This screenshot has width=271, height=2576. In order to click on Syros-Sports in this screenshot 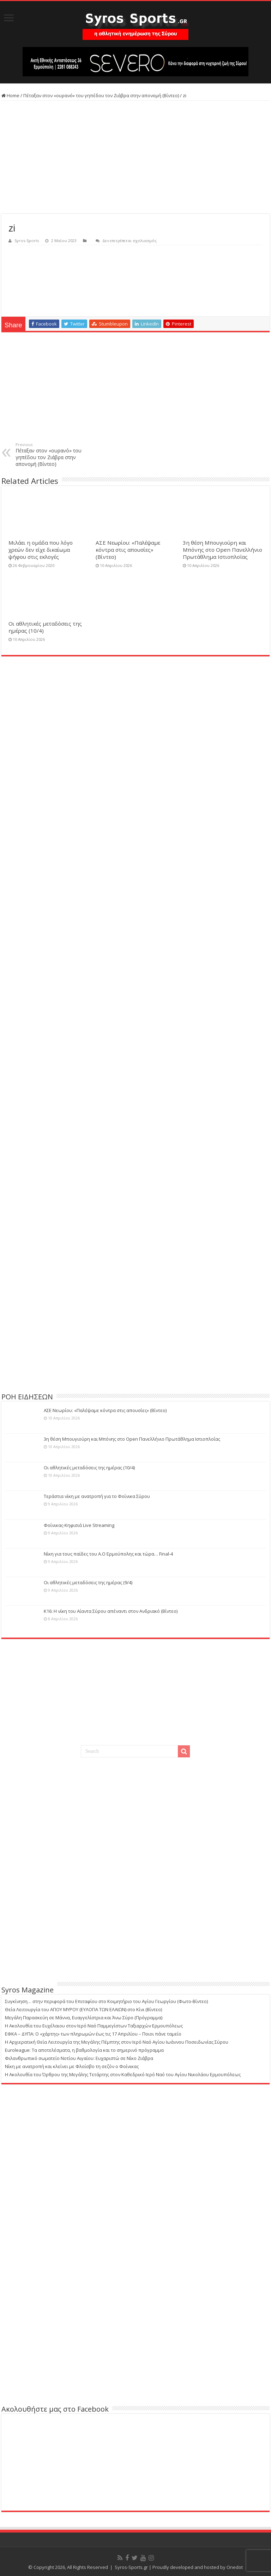, I will do `click(26, 240)`.